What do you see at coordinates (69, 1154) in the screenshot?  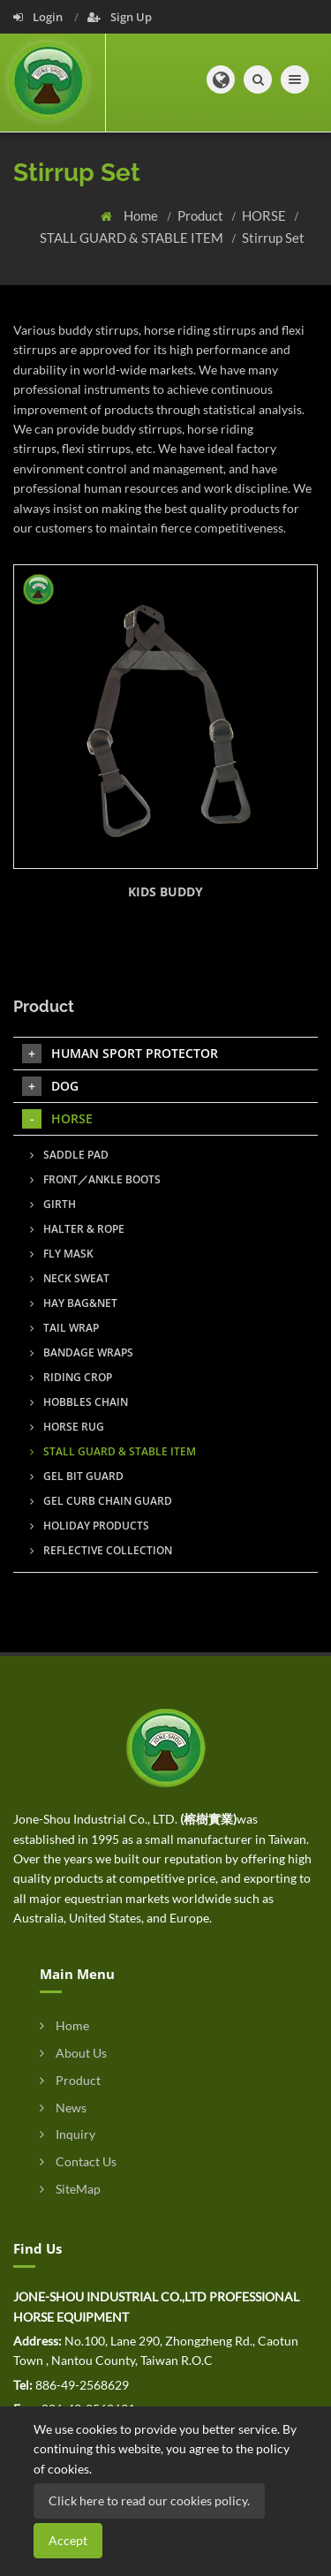 I see `SADDLE PAD` at bounding box center [69, 1154].